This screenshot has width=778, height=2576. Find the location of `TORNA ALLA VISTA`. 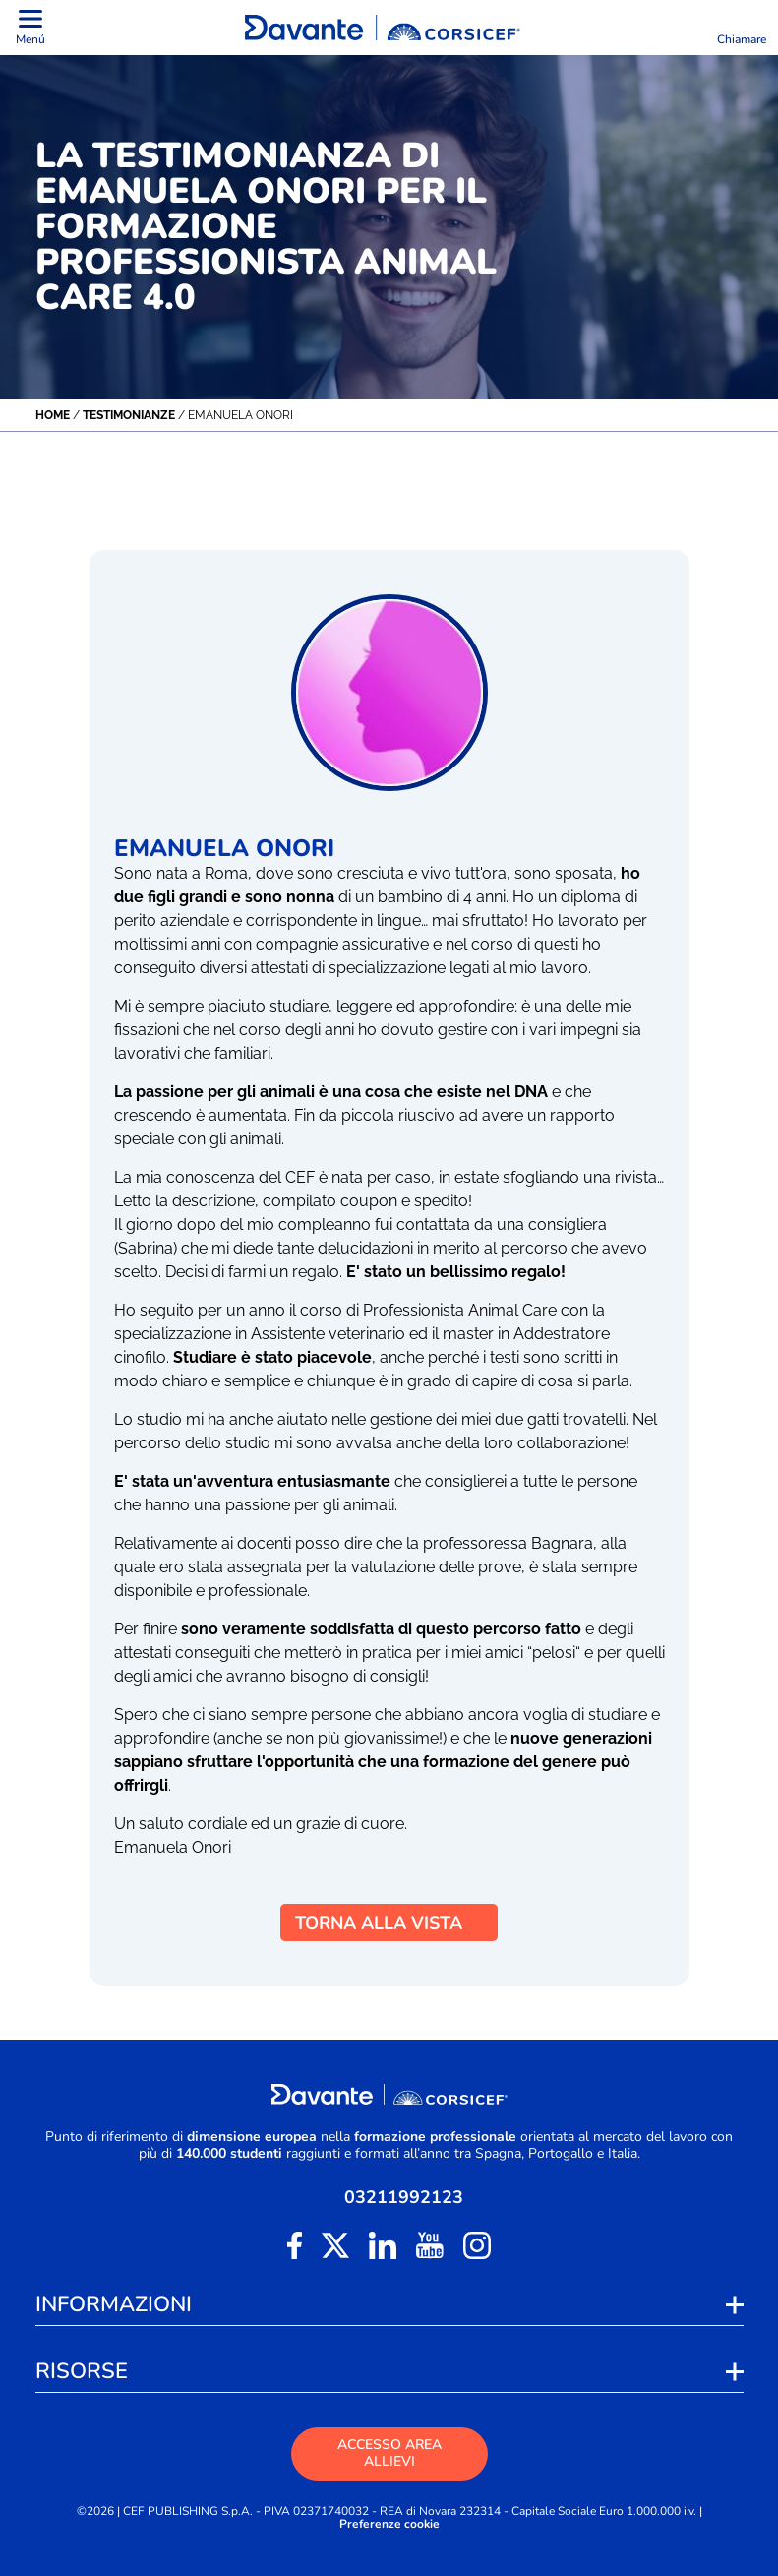

TORNA ALLA VISTA is located at coordinates (389, 1922).